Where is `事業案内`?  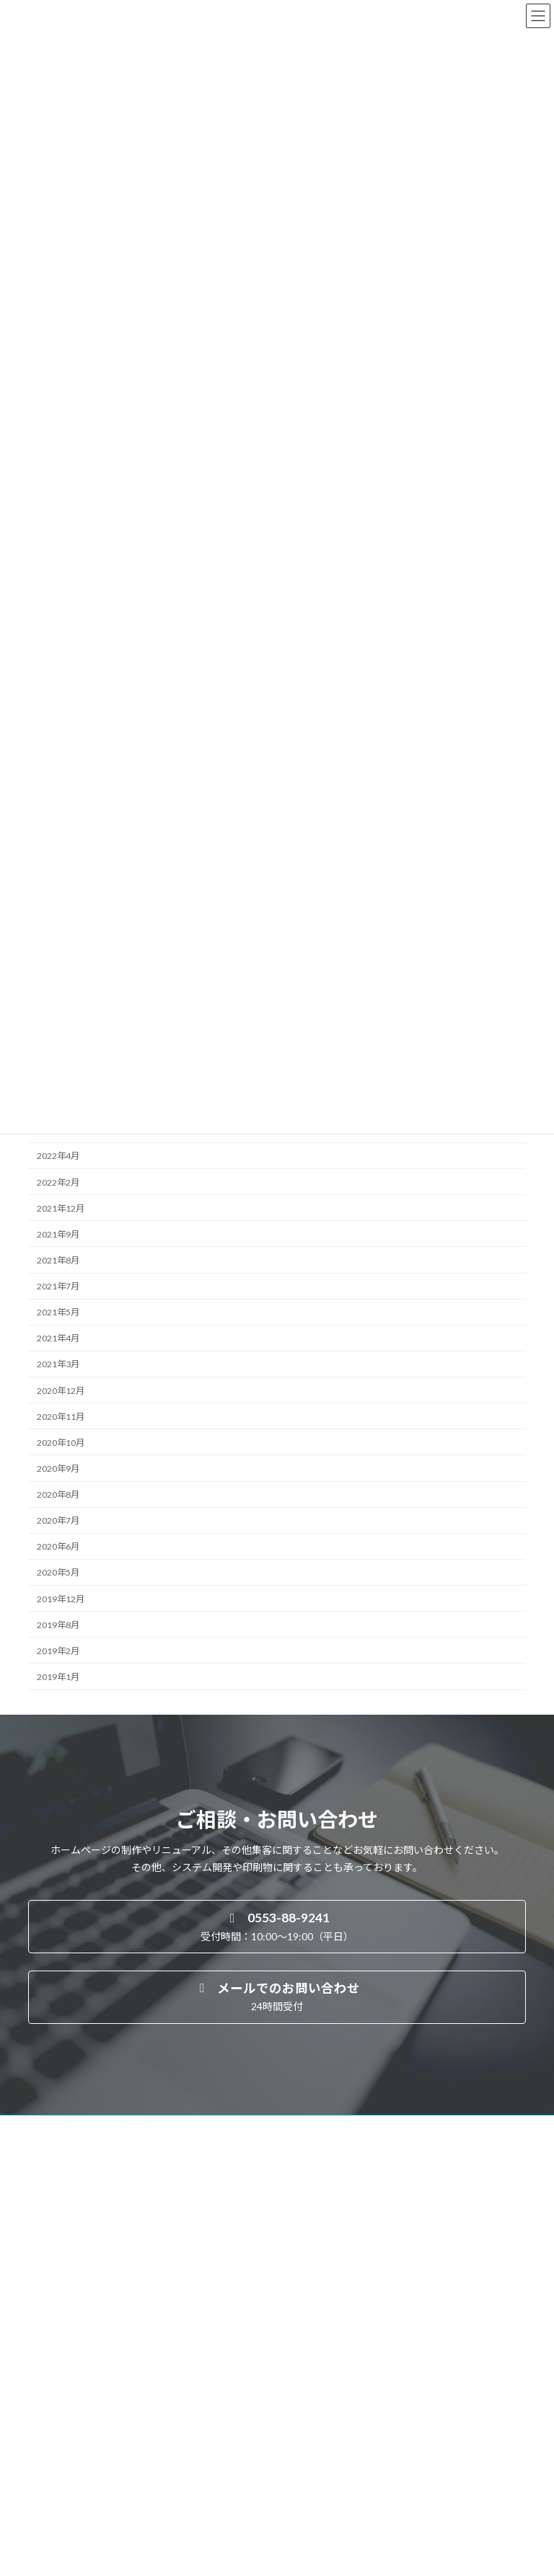
事業案内 is located at coordinates (54, 2371).